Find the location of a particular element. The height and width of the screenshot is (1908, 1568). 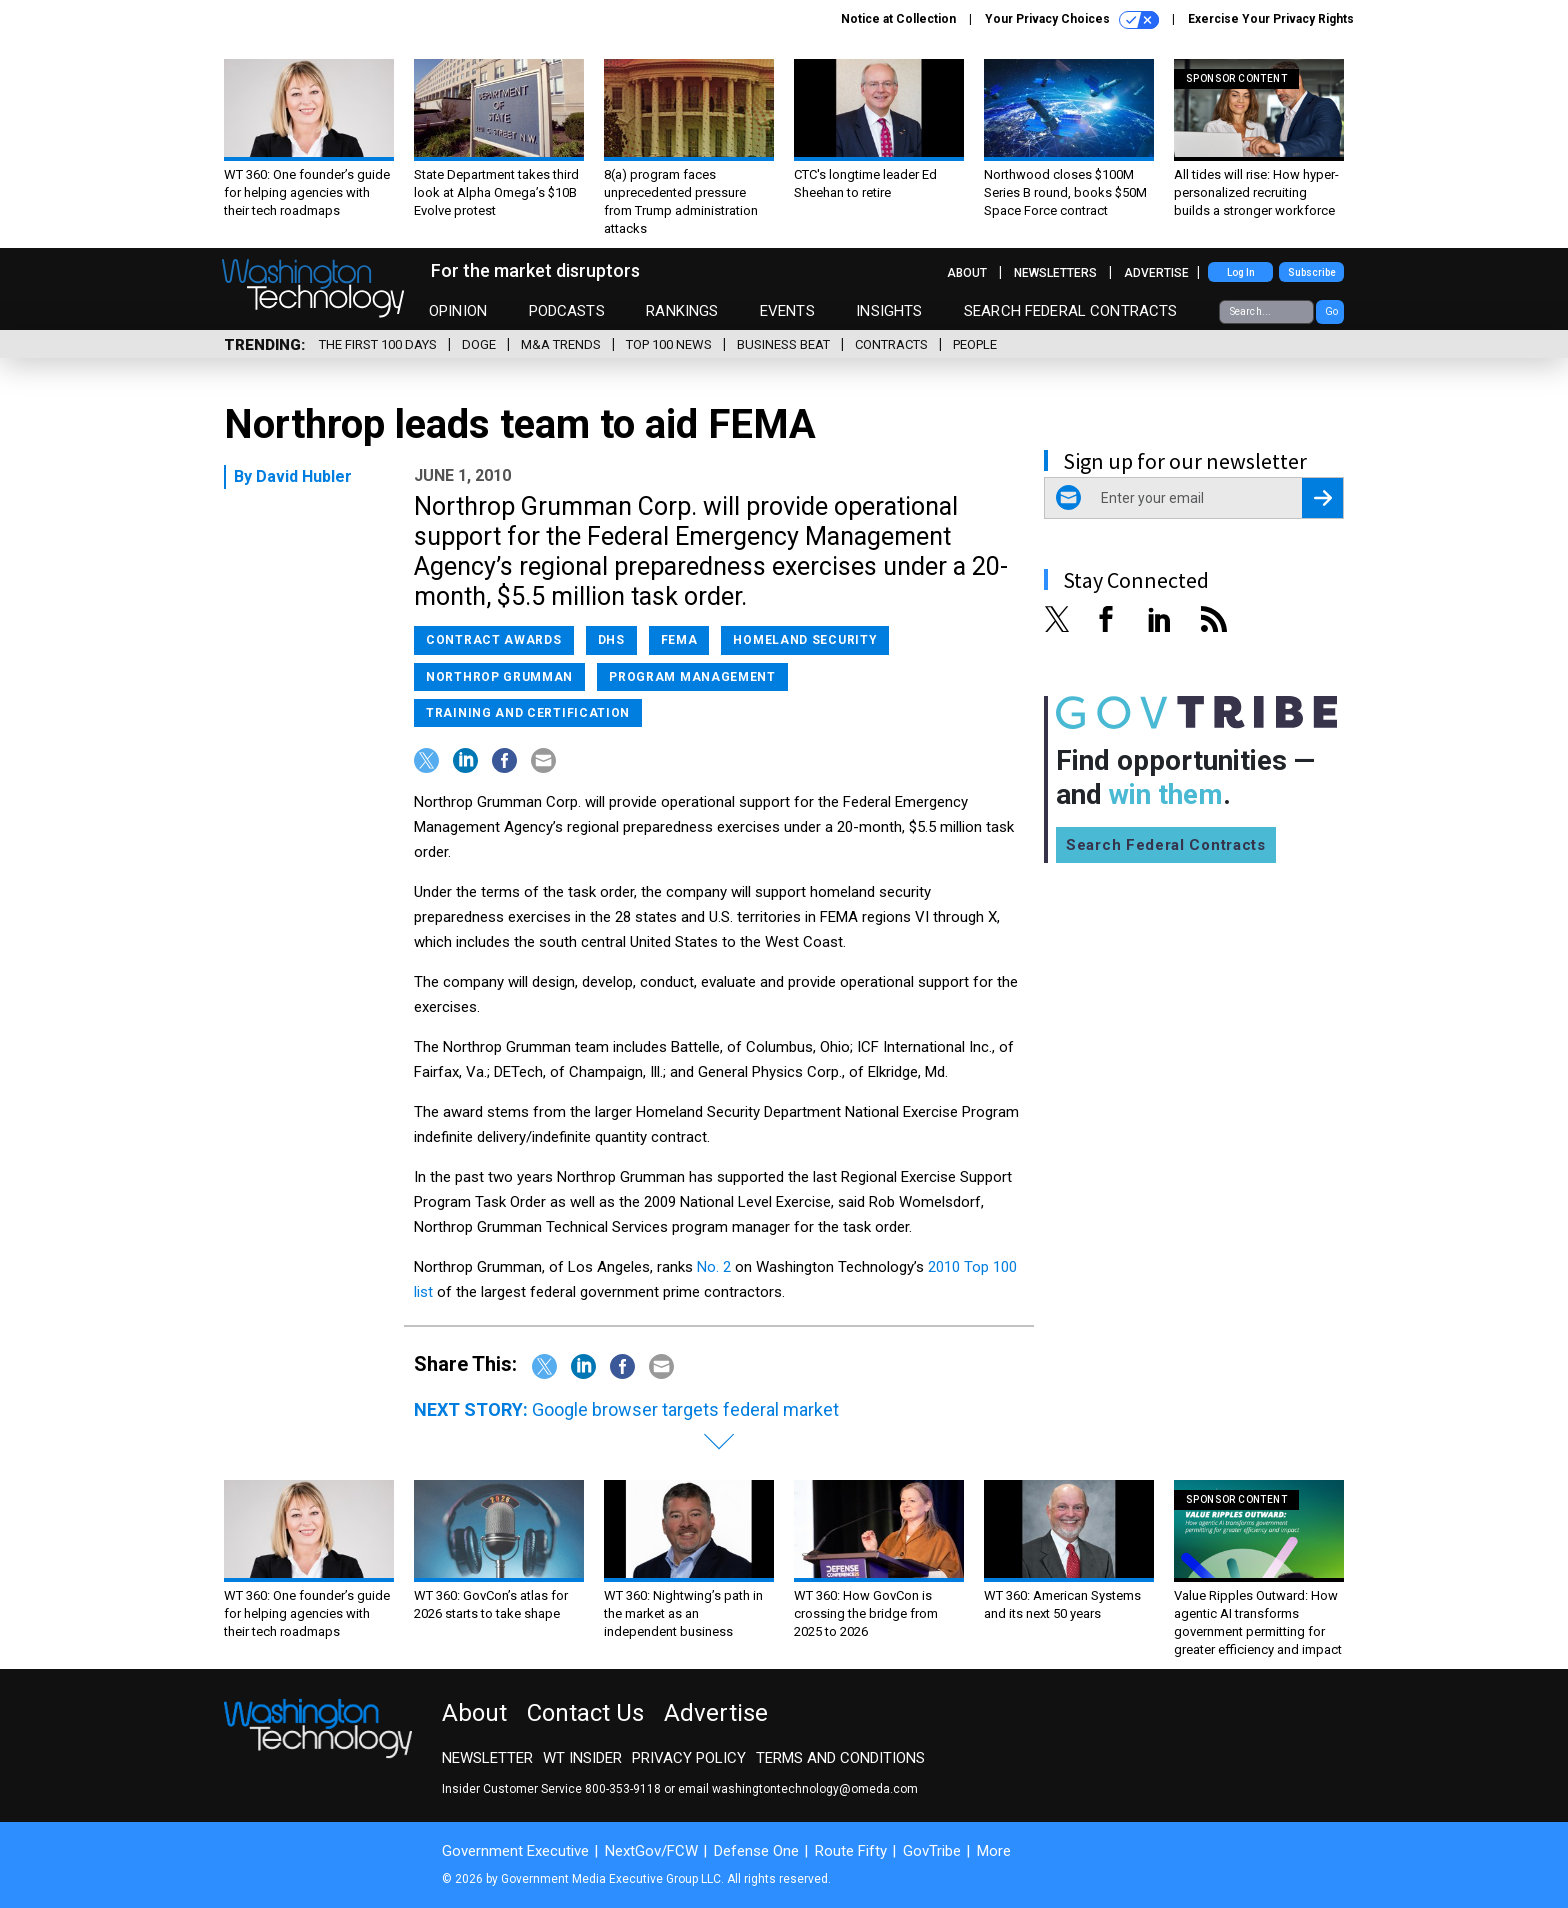

M&A Trends is located at coordinates (561, 344).